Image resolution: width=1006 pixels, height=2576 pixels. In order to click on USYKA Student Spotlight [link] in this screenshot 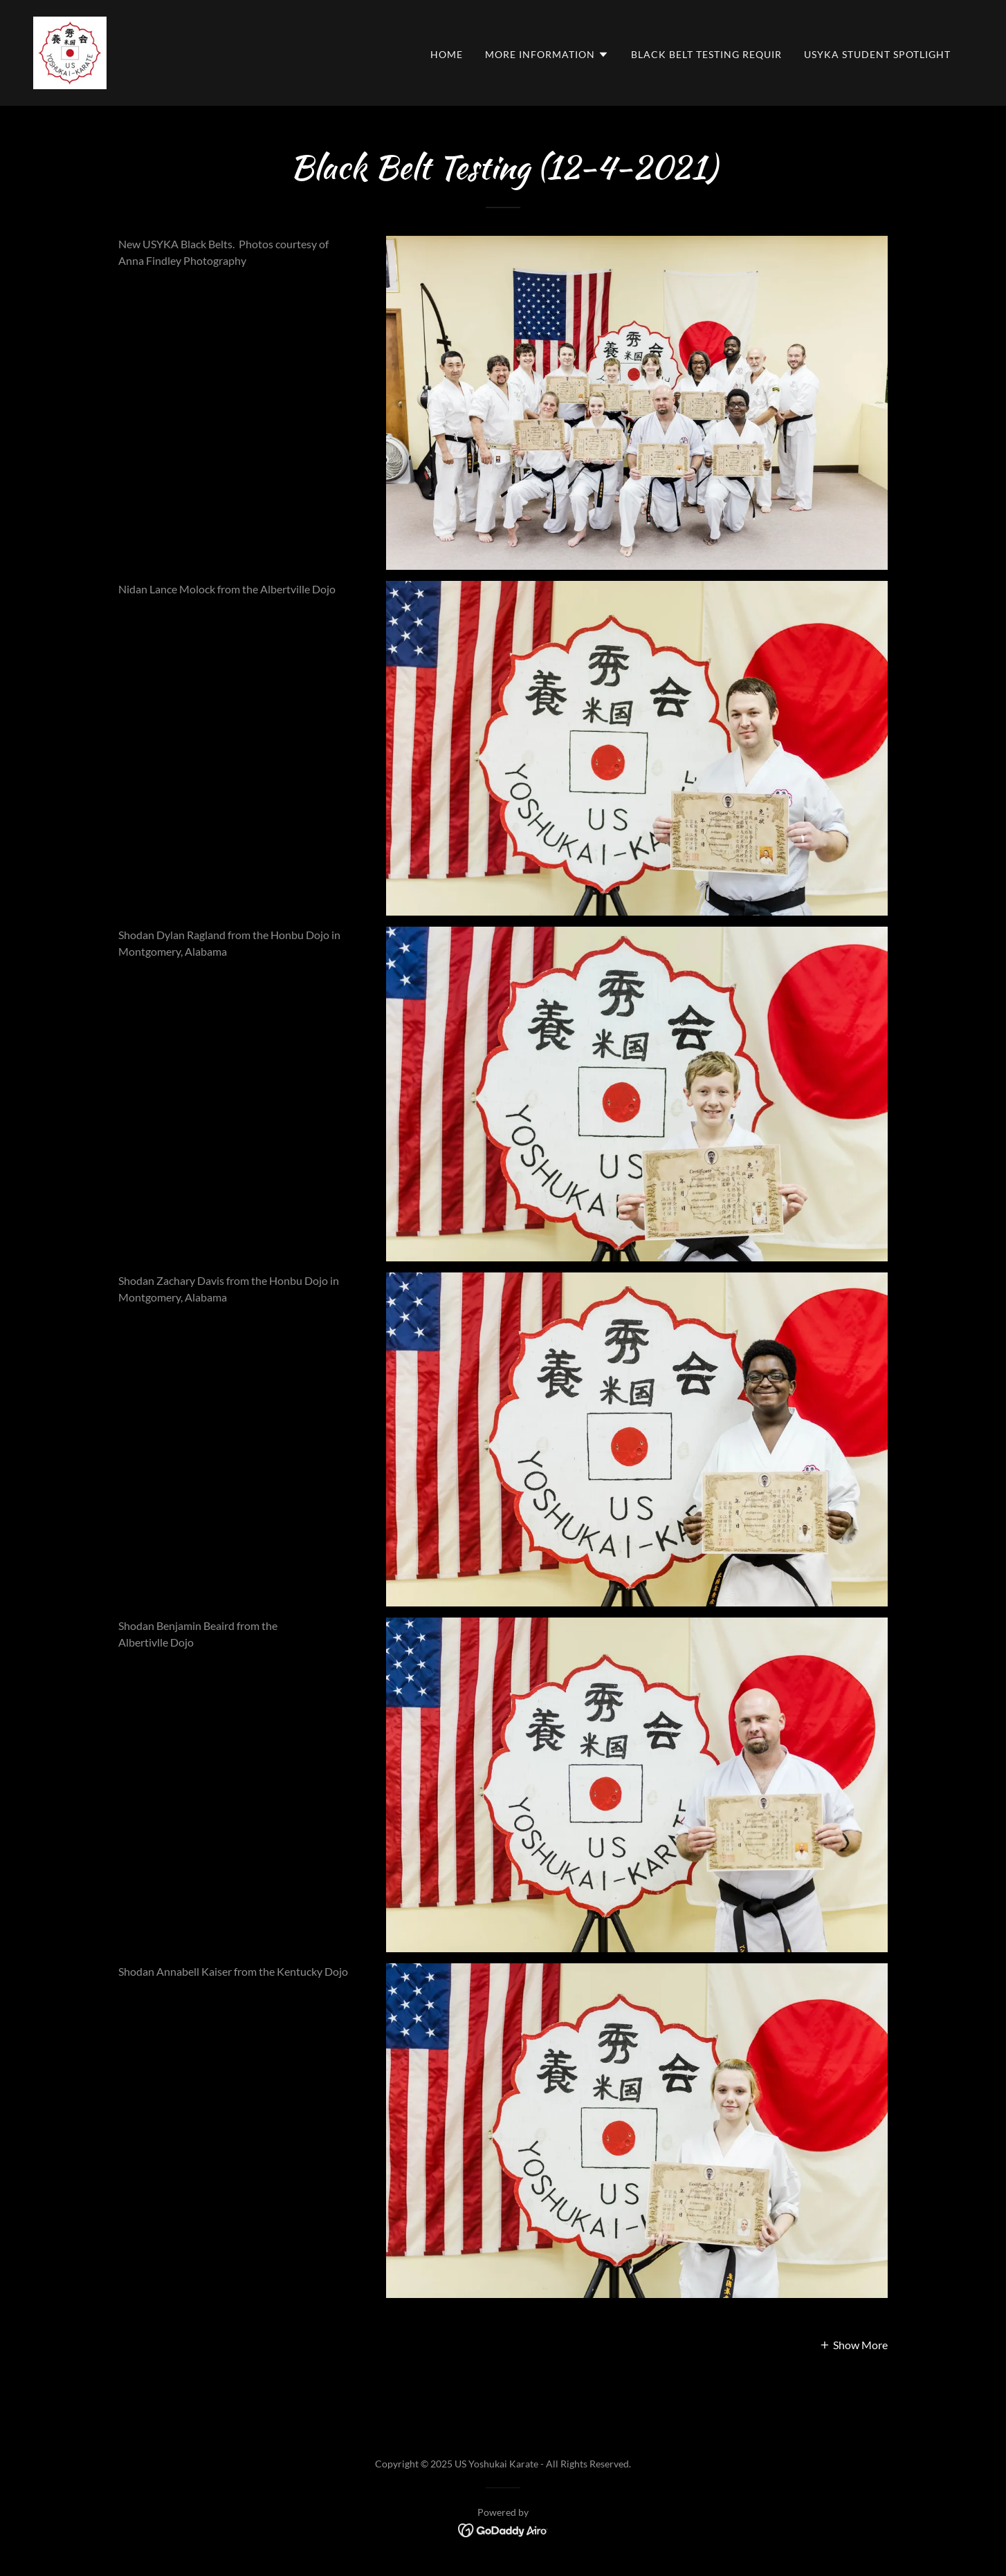, I will do `click(877, 54)`.